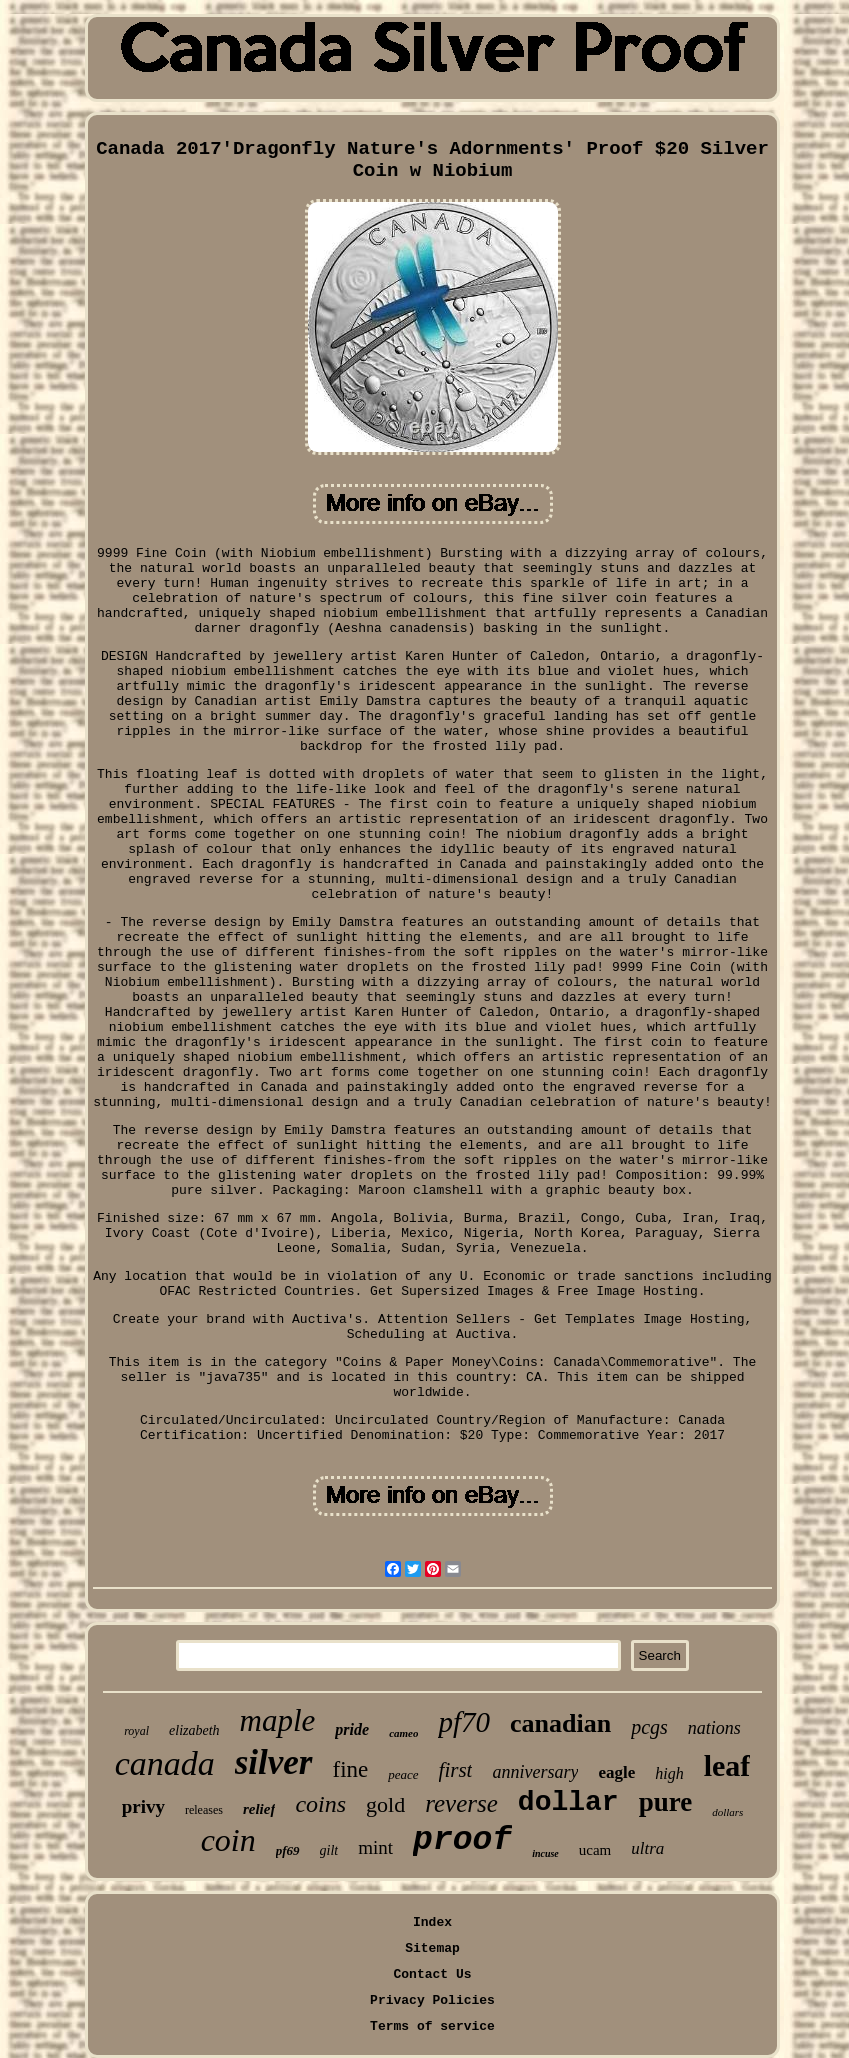 This screenshot has height=2058, width=849. What do you see at coordinates (432, 1922) in the screenshot?
I see `Index` at bounding box center [432, 1922].